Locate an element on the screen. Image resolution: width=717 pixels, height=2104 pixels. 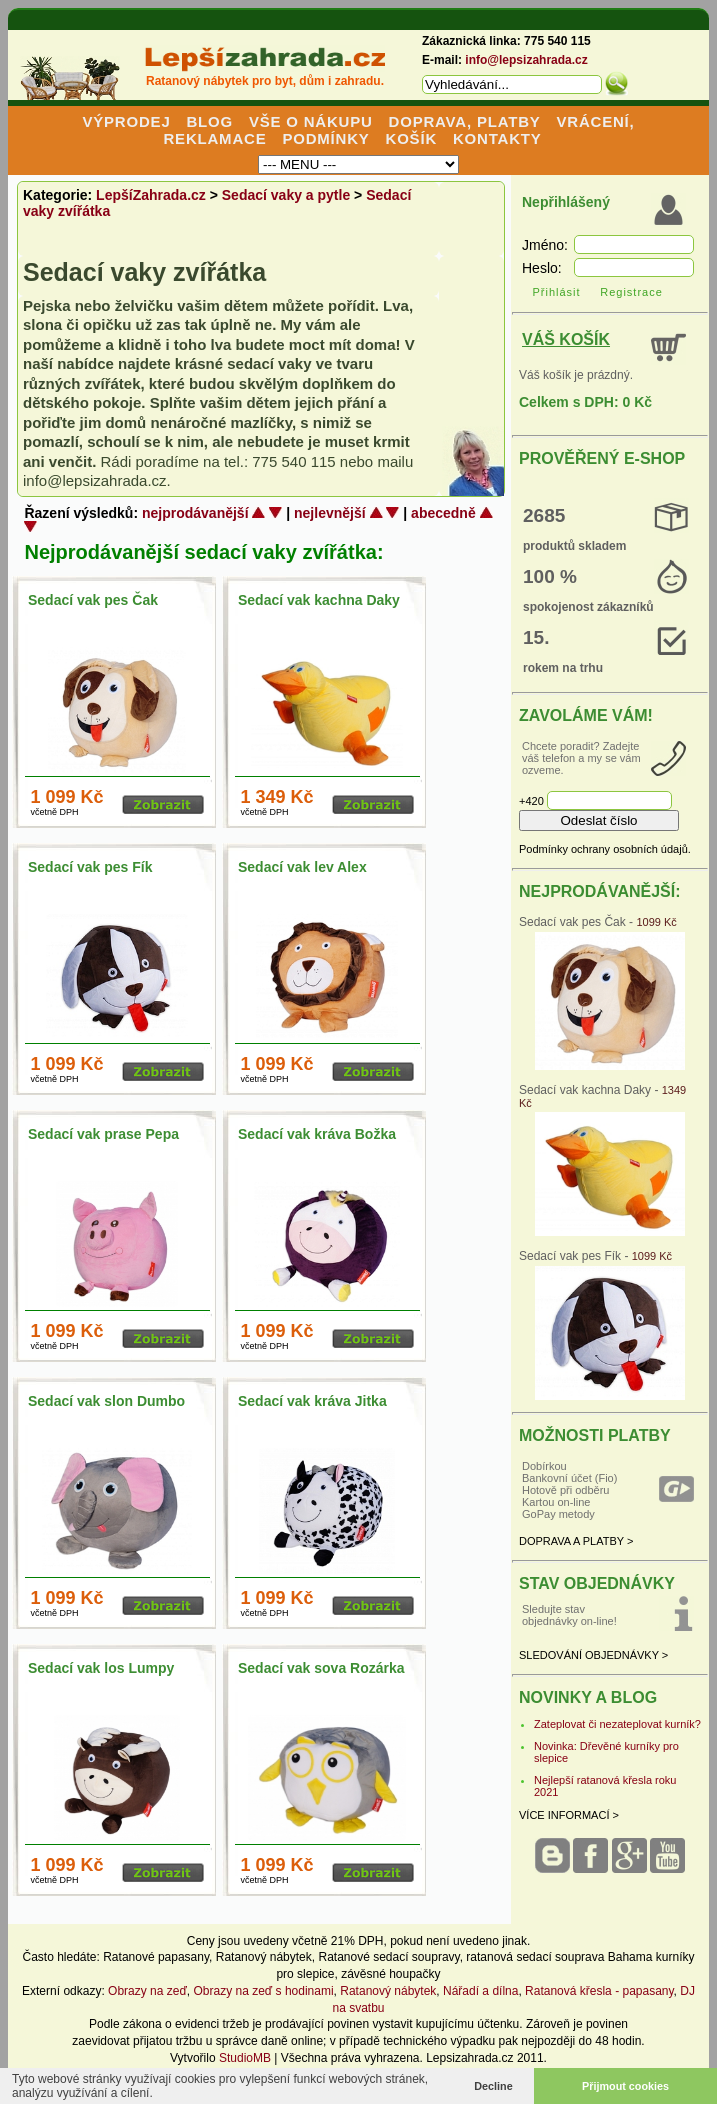
Sedací vaky a pytle is located at coordinates (286, 195).